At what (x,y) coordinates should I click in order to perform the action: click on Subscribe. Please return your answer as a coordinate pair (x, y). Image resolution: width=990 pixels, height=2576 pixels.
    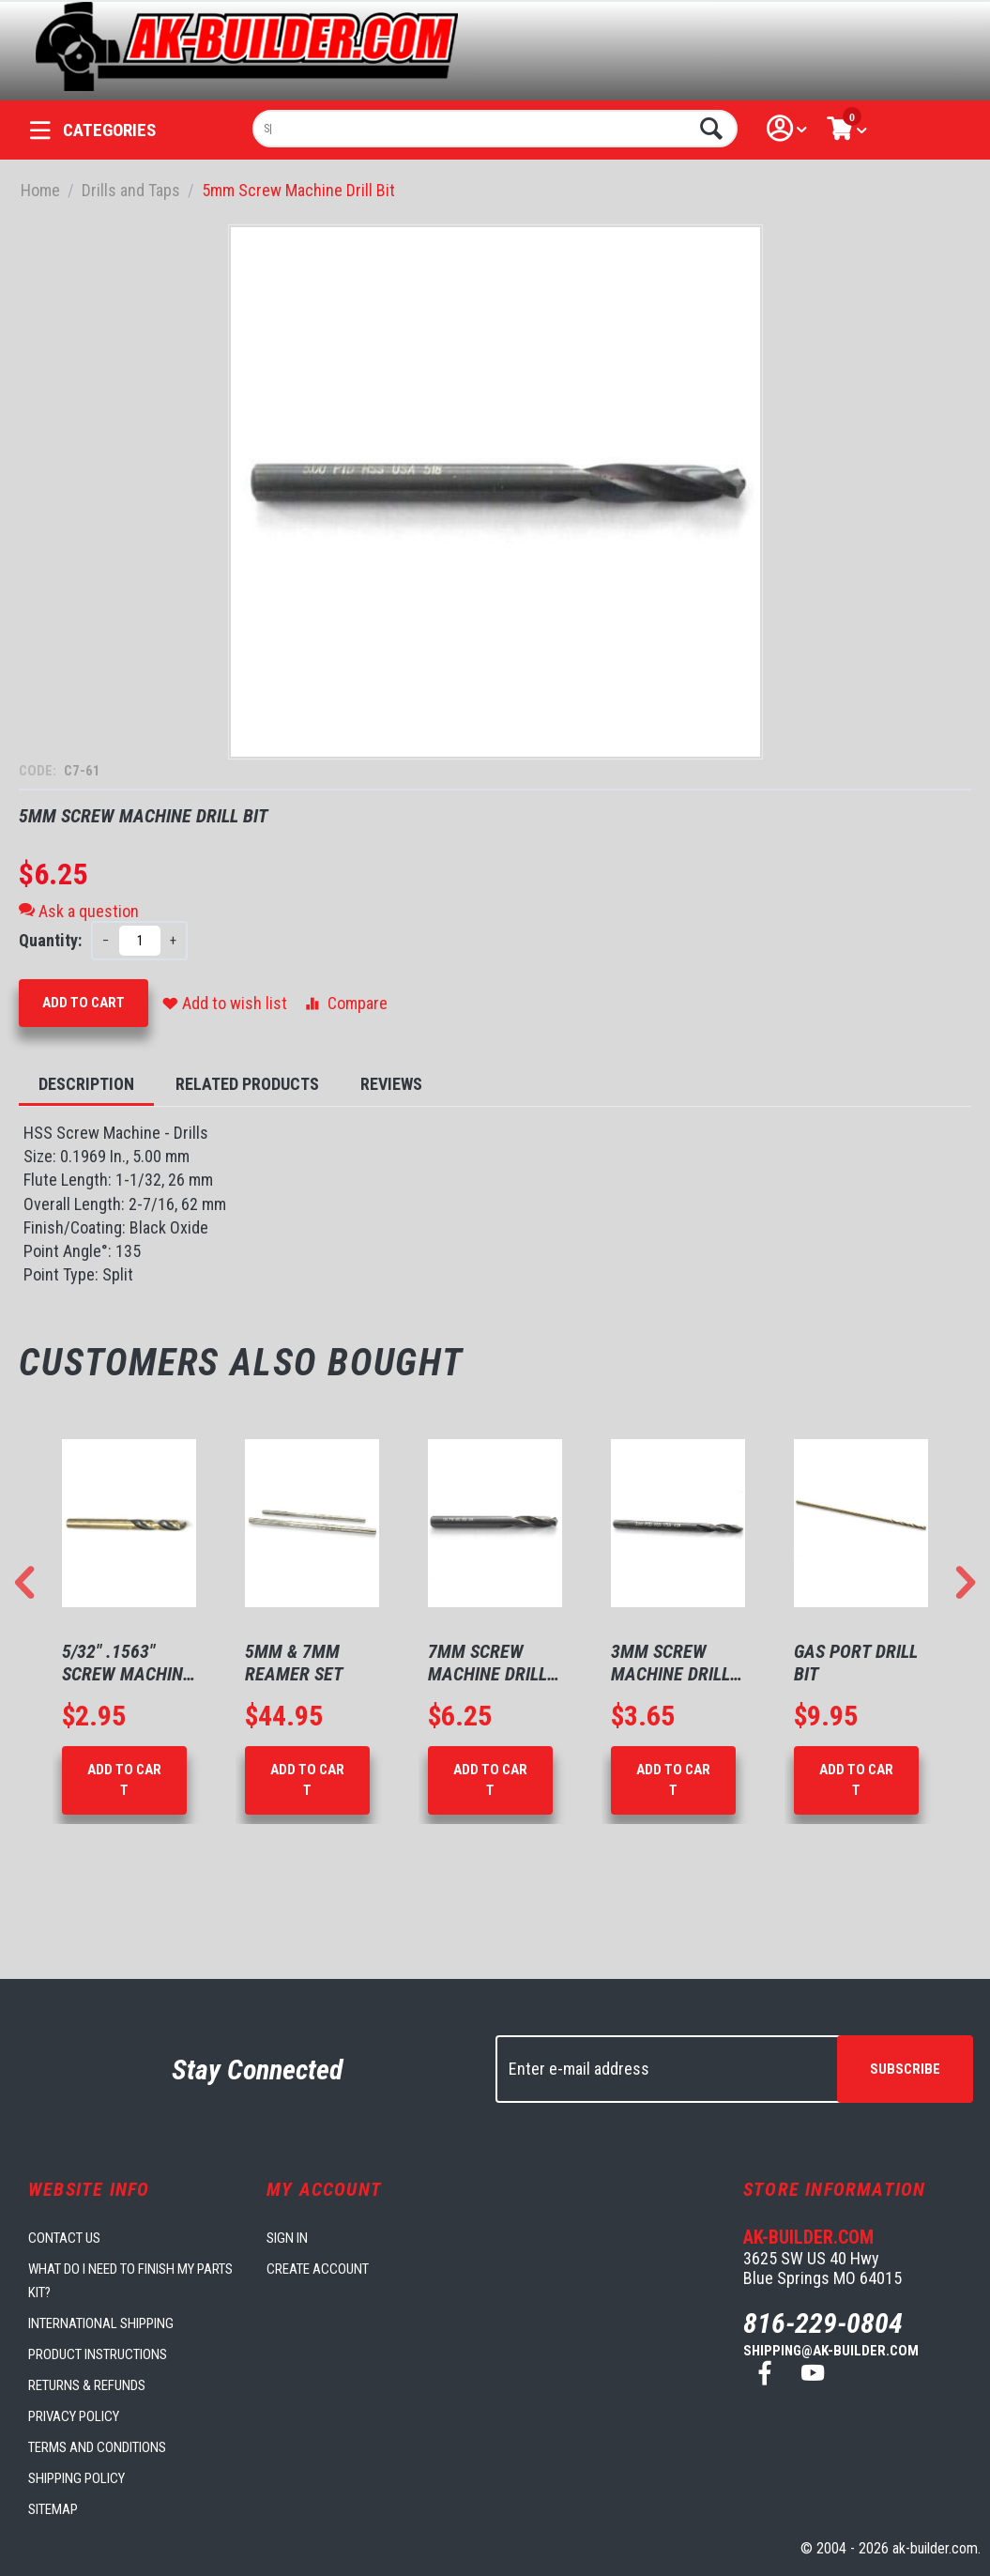
    Looking at the image, I should click on (905, 2069).